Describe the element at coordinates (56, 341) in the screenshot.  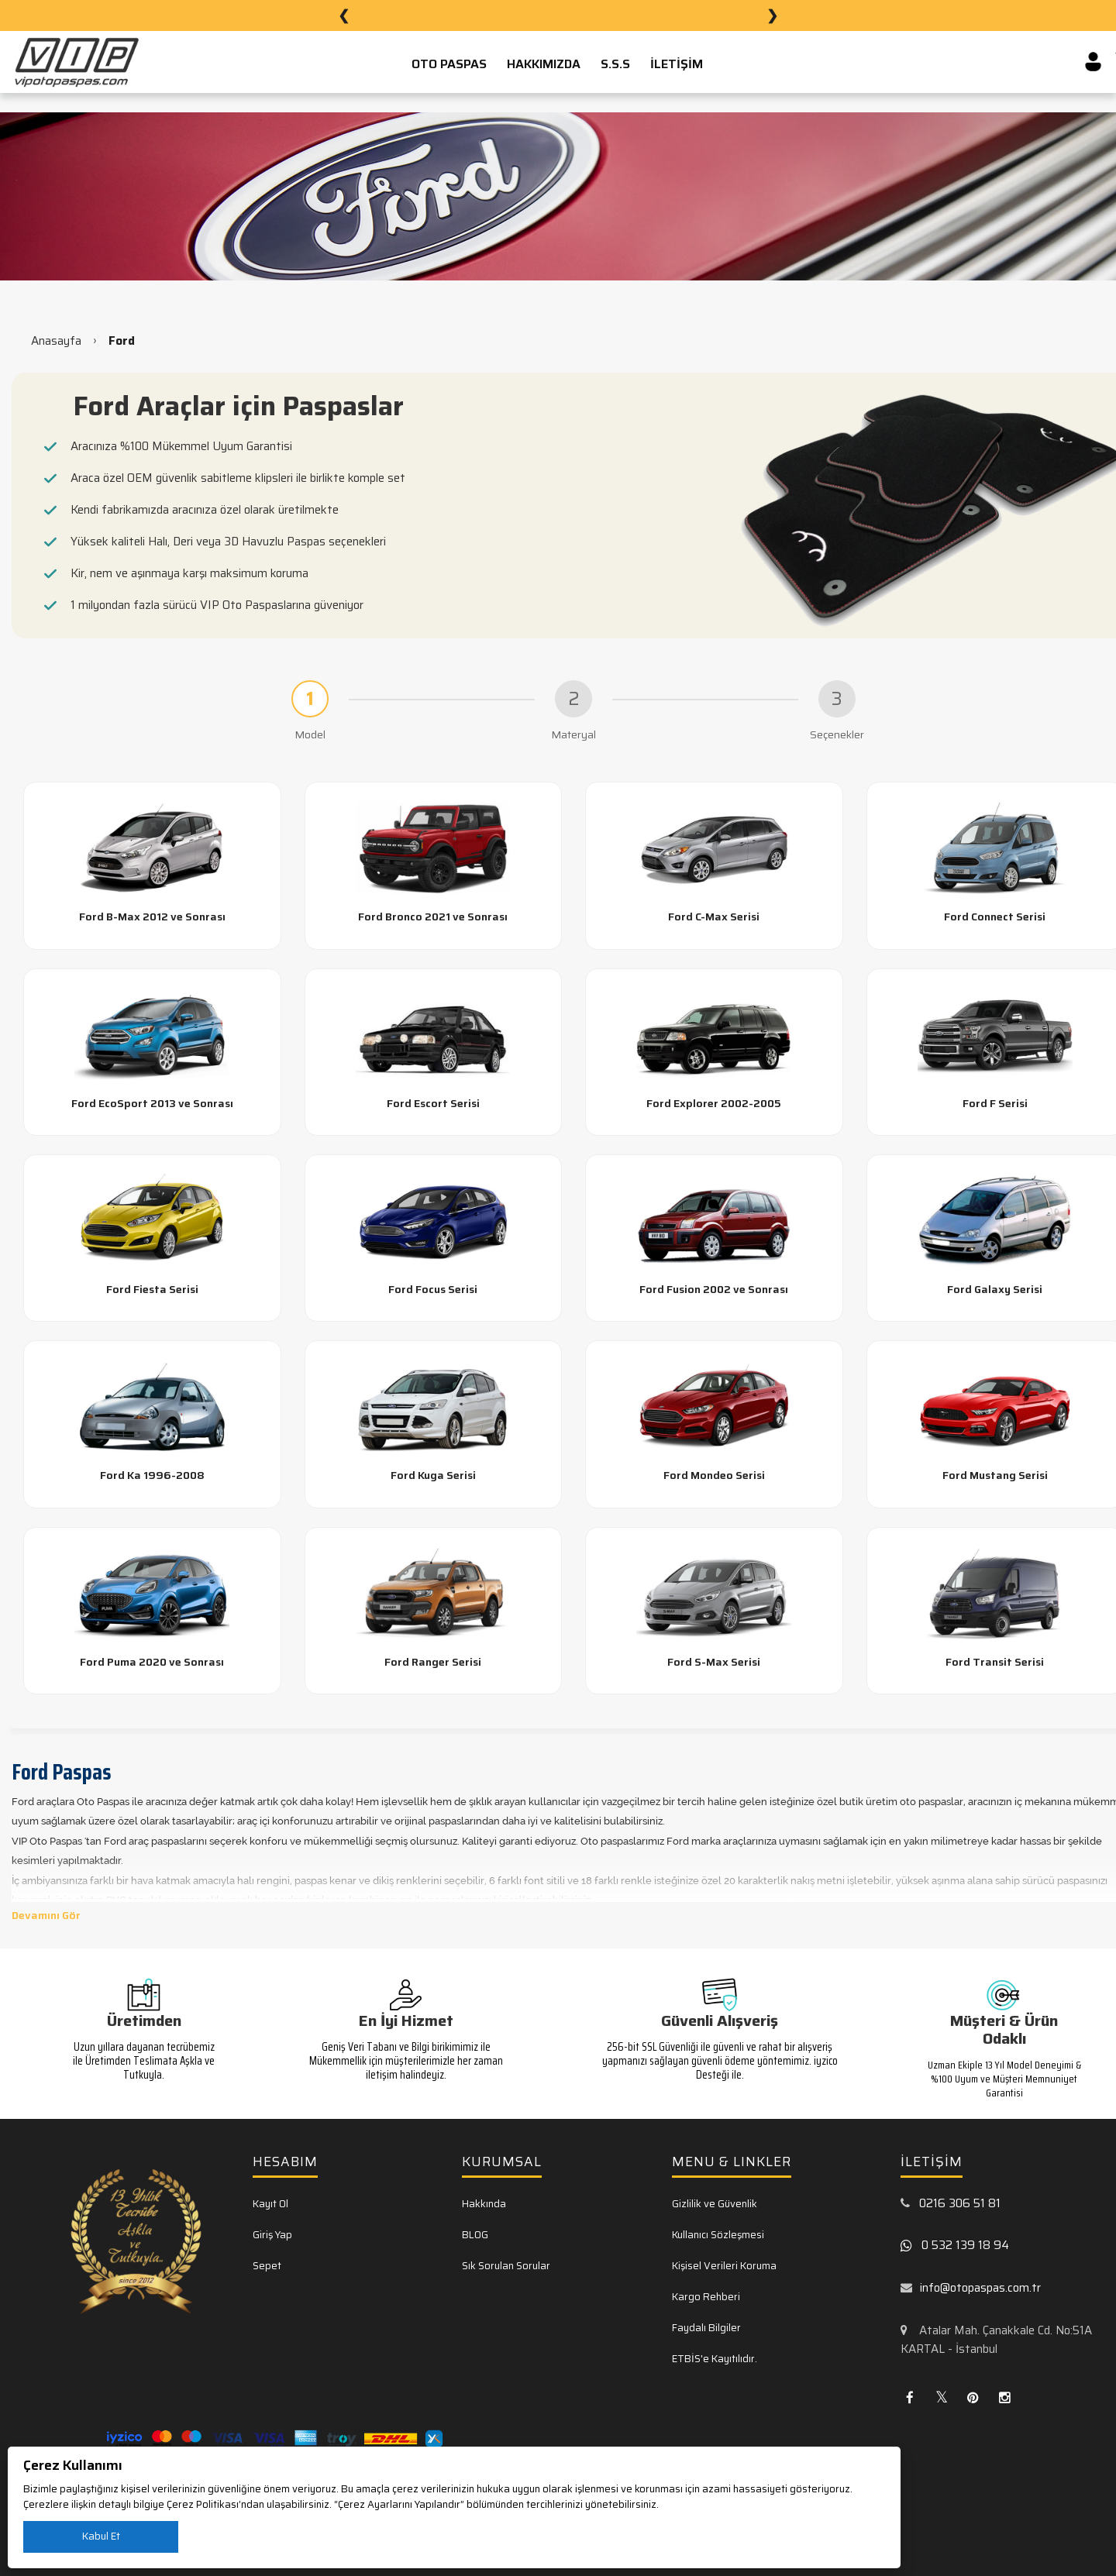
I see `Anasayfa` at that location.